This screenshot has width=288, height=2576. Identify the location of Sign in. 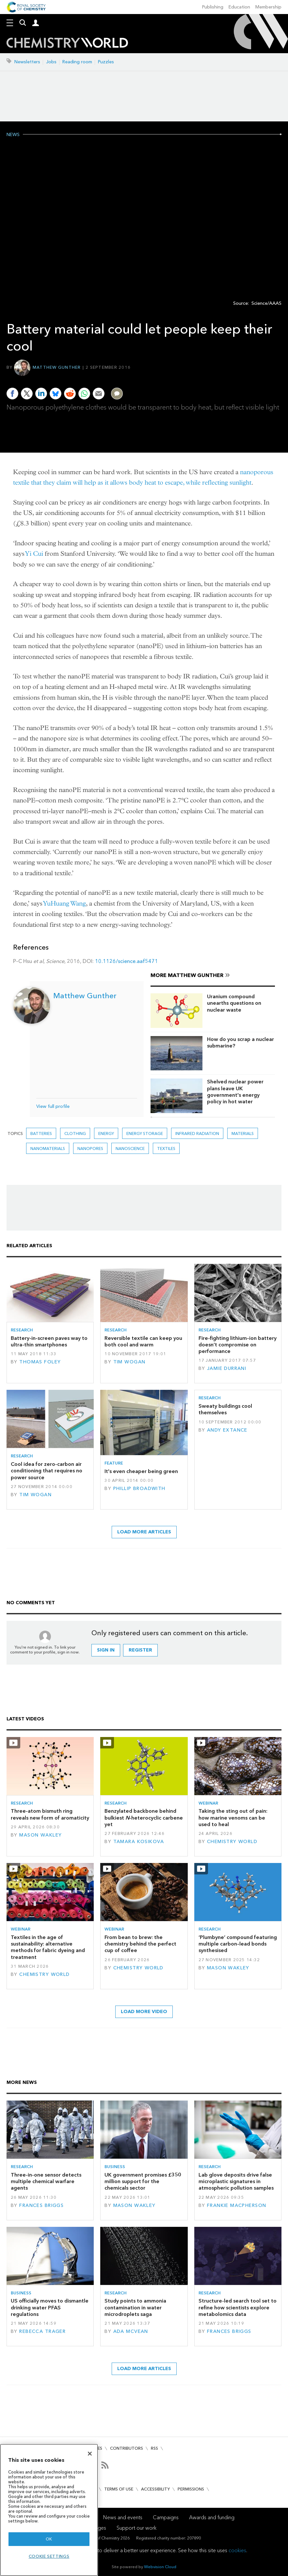
(106, 1650).